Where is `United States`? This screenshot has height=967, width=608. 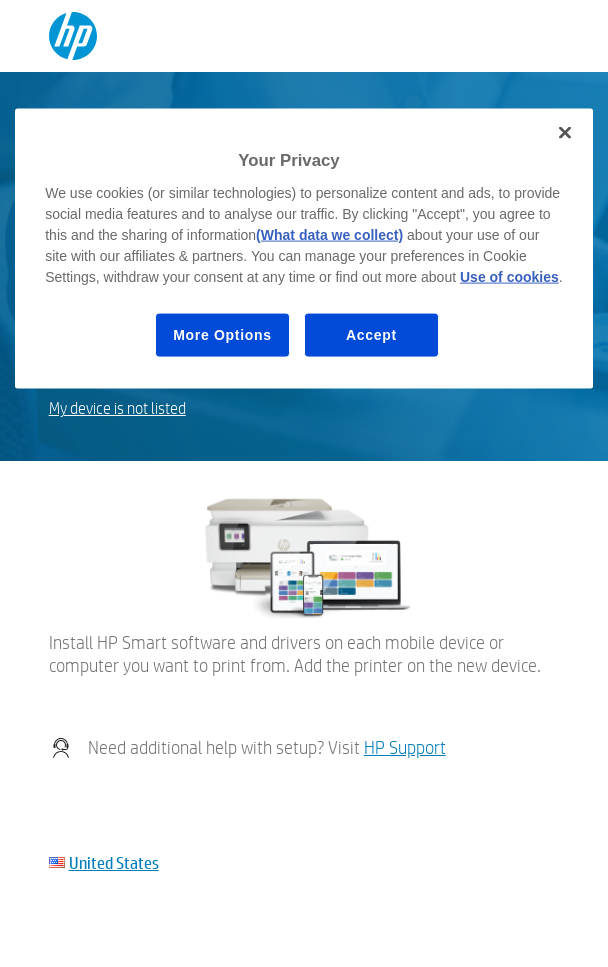 United States is located at coordinates (114, 862).